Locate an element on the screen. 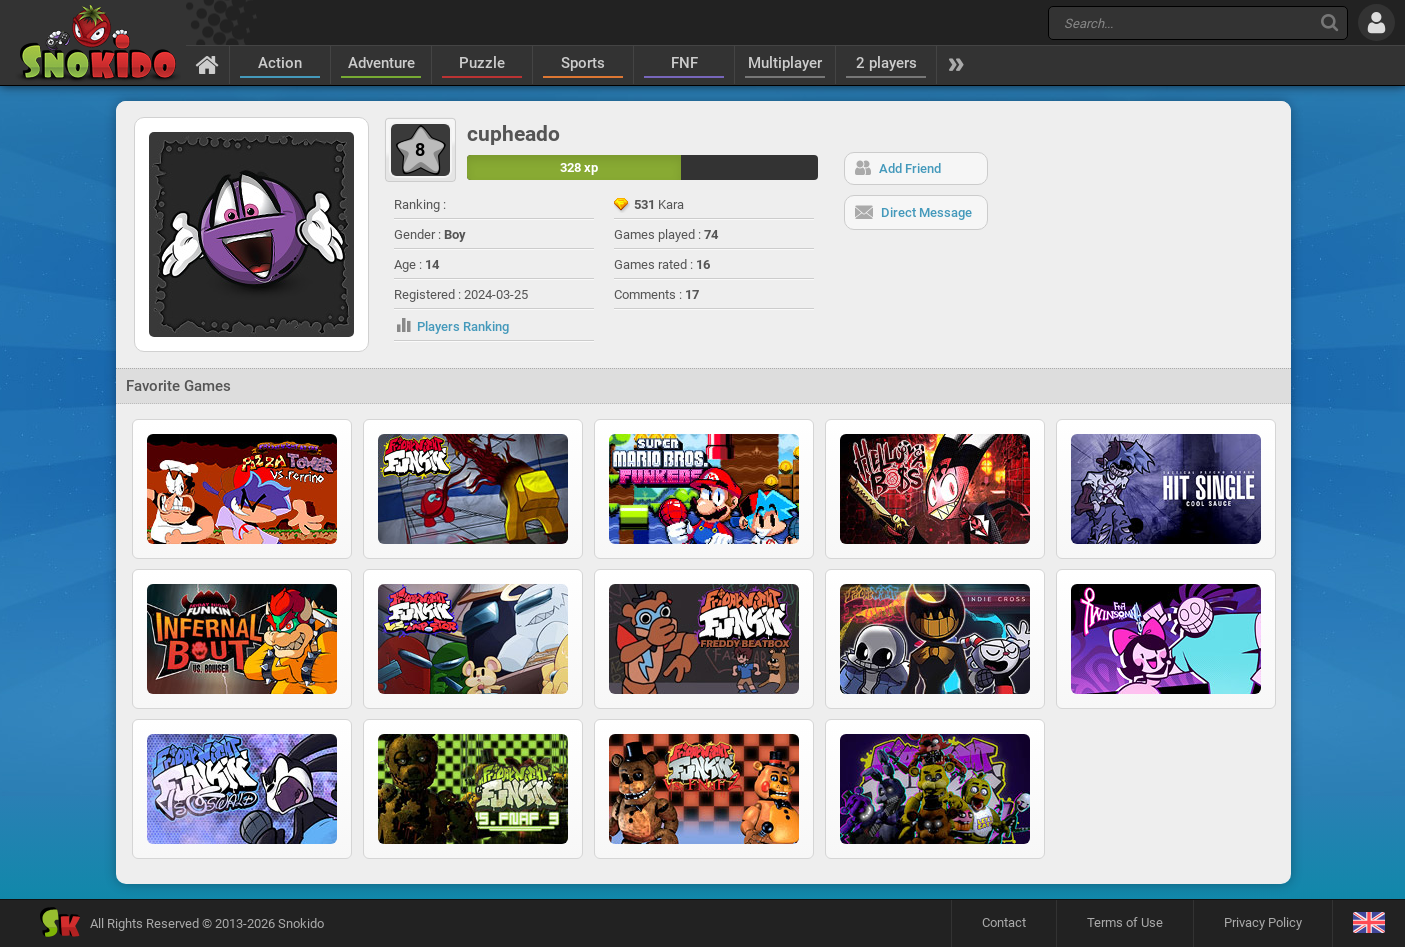 The image size is (1405, 947). Privacy Policy is located at coordinates (1263, 922).